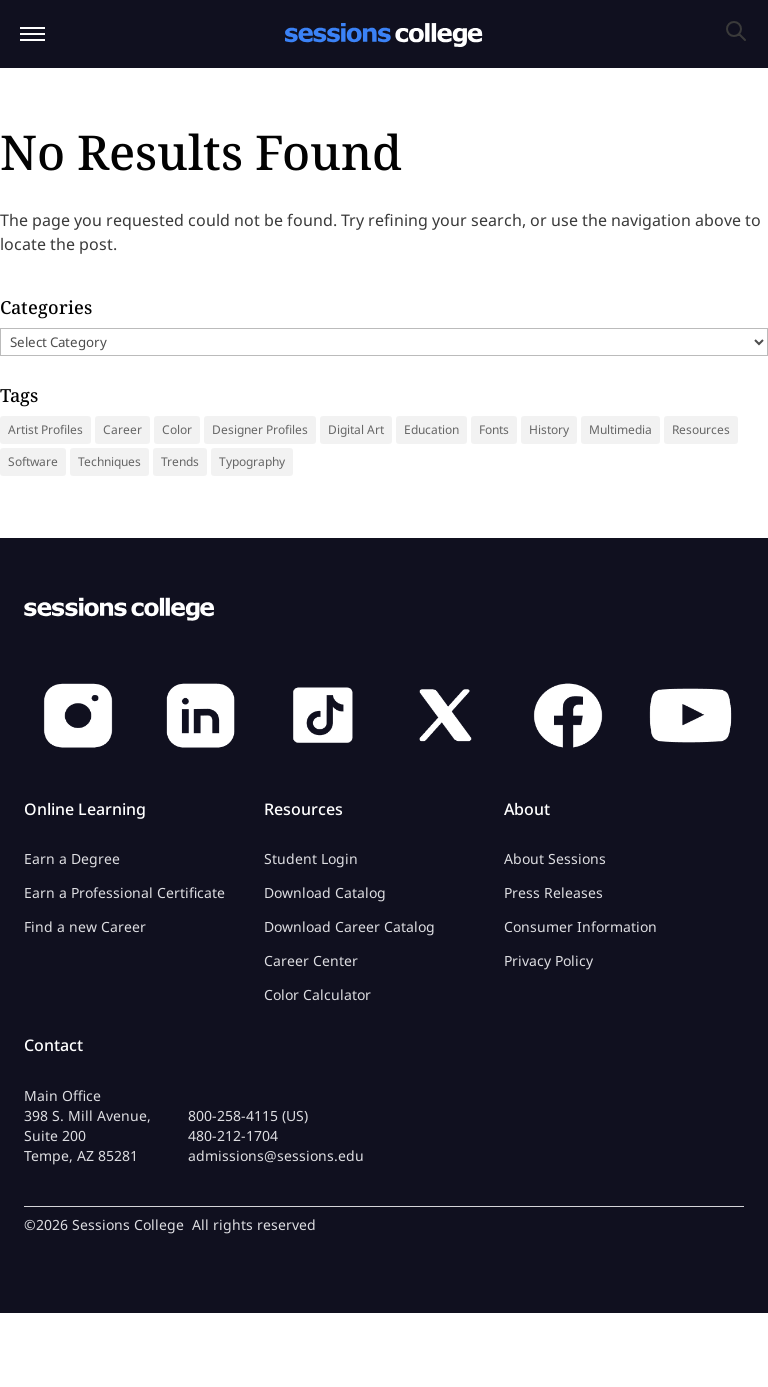 The width and height of the screenshot is (768, 1387). I want to click on Find a new Career, so click(85, 926).